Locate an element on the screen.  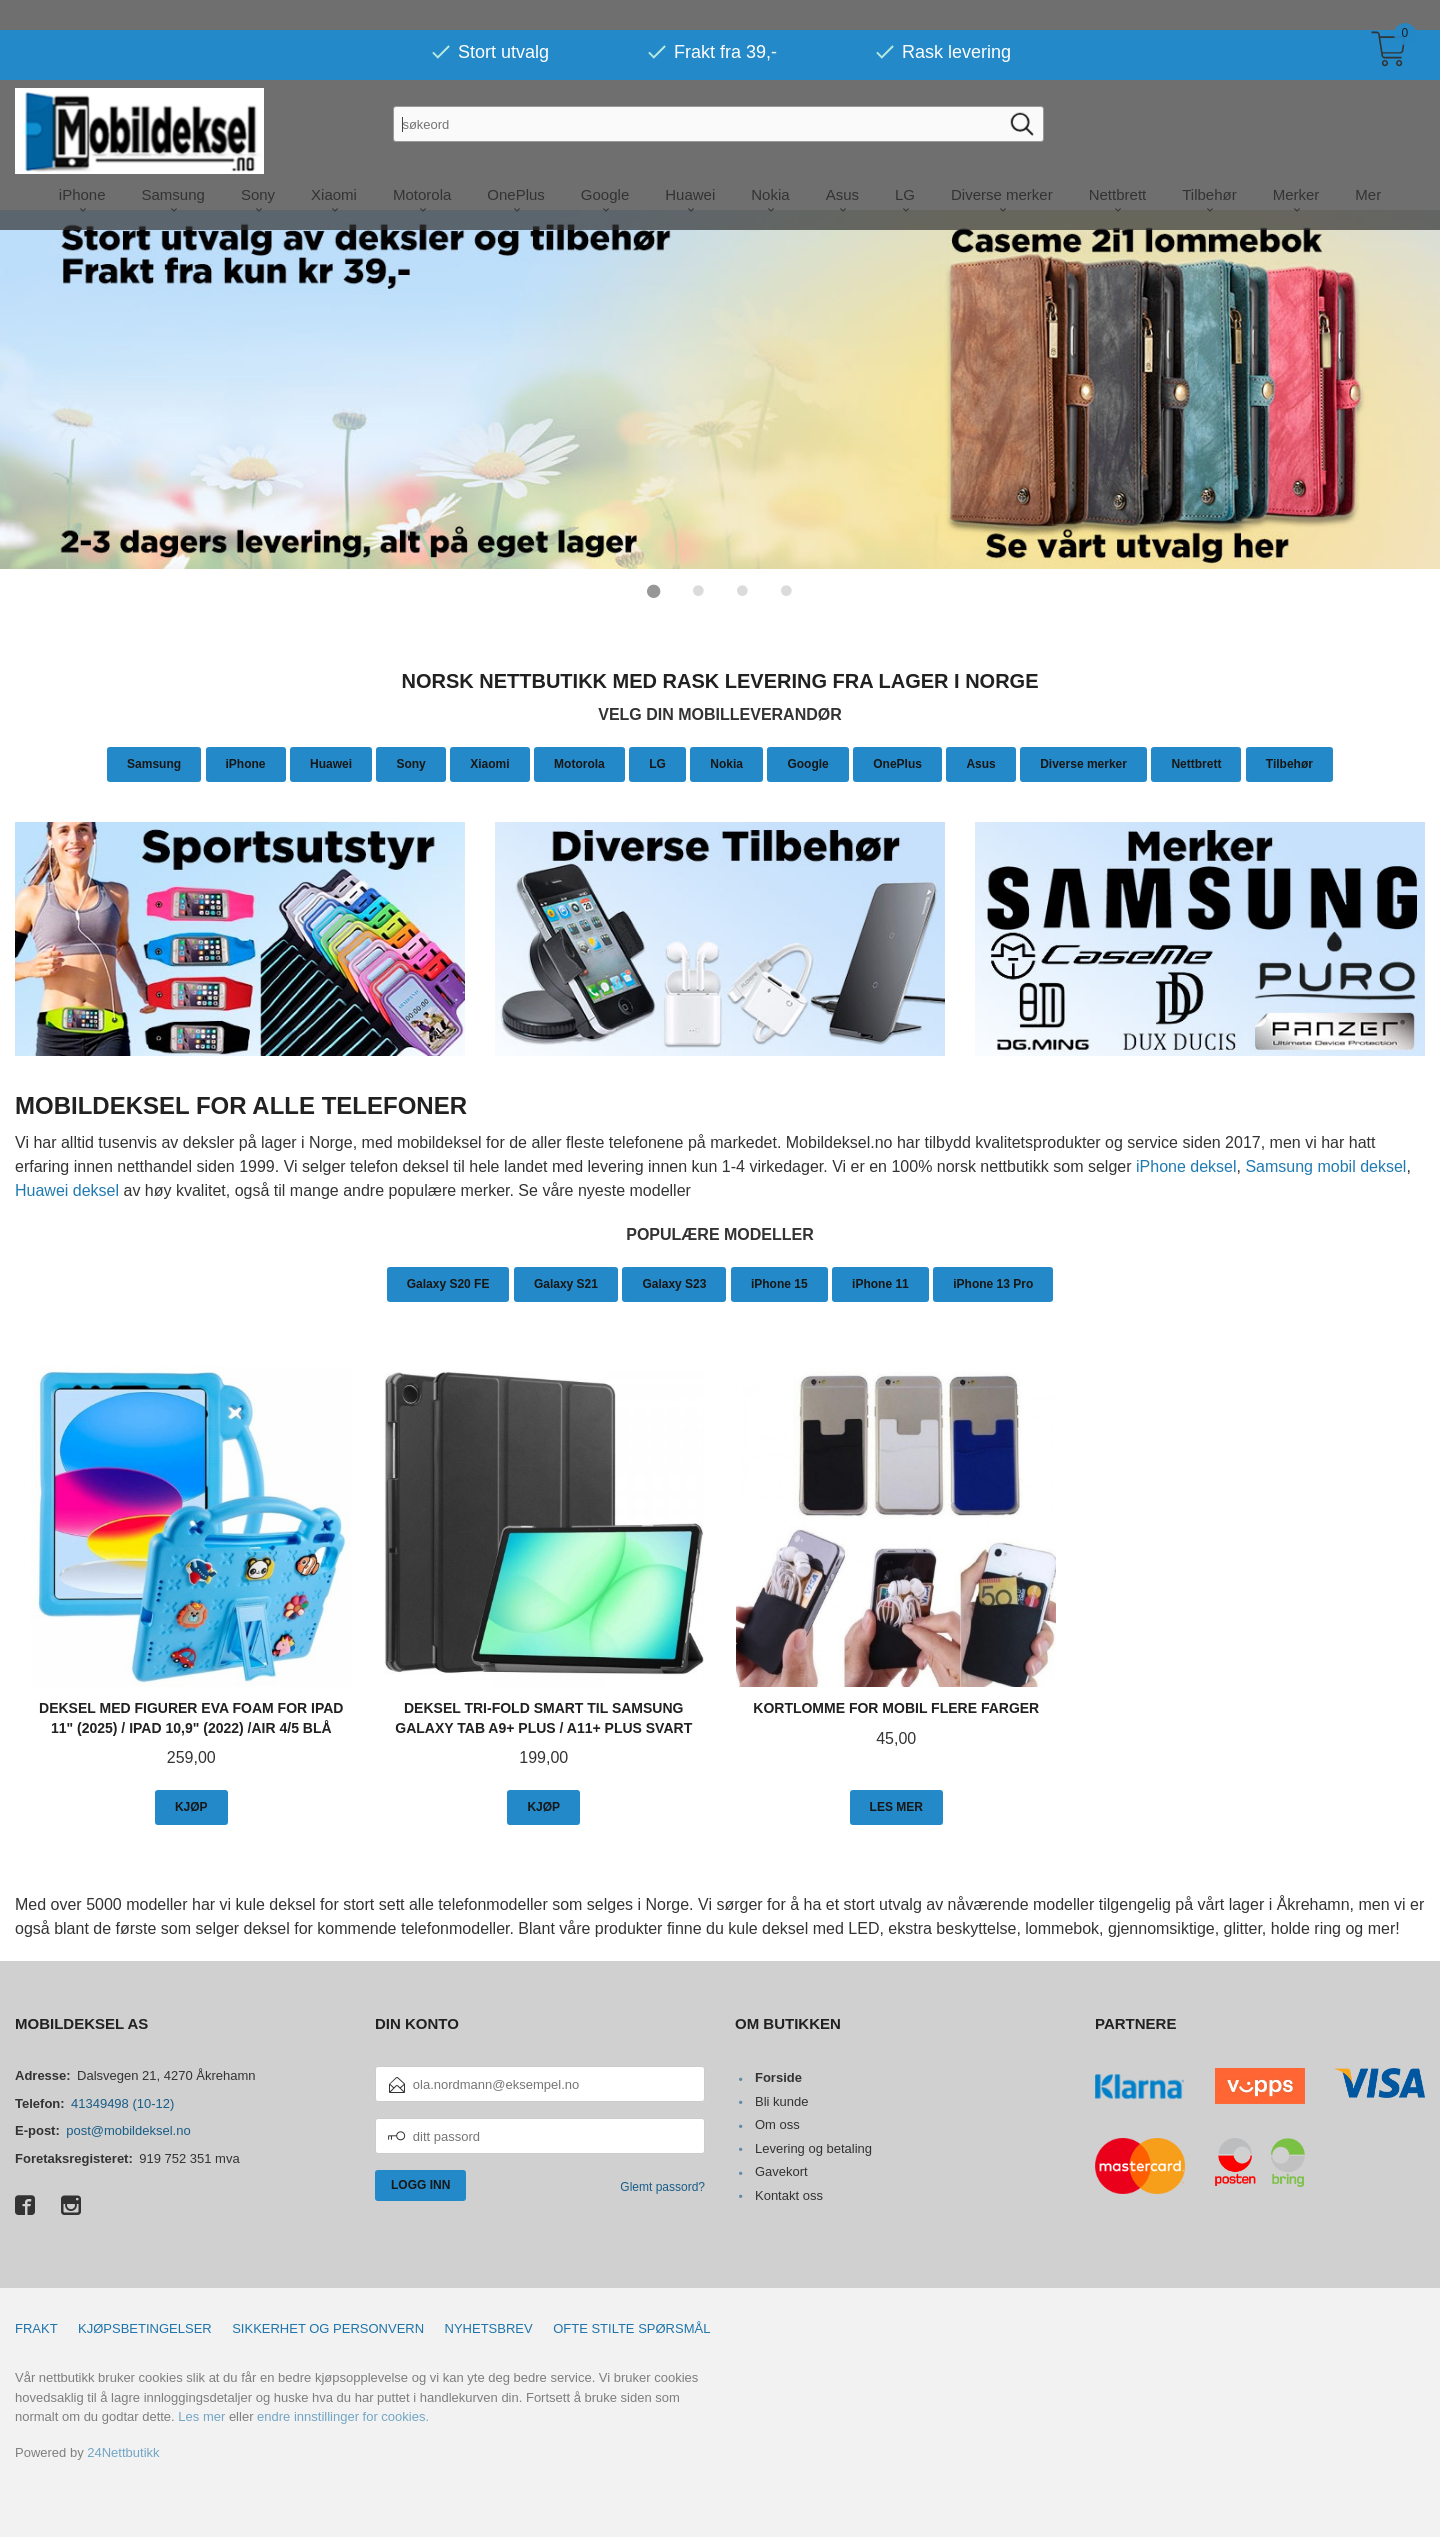
Ofte stilte spørsmål is located at coordinates (631, 2327).